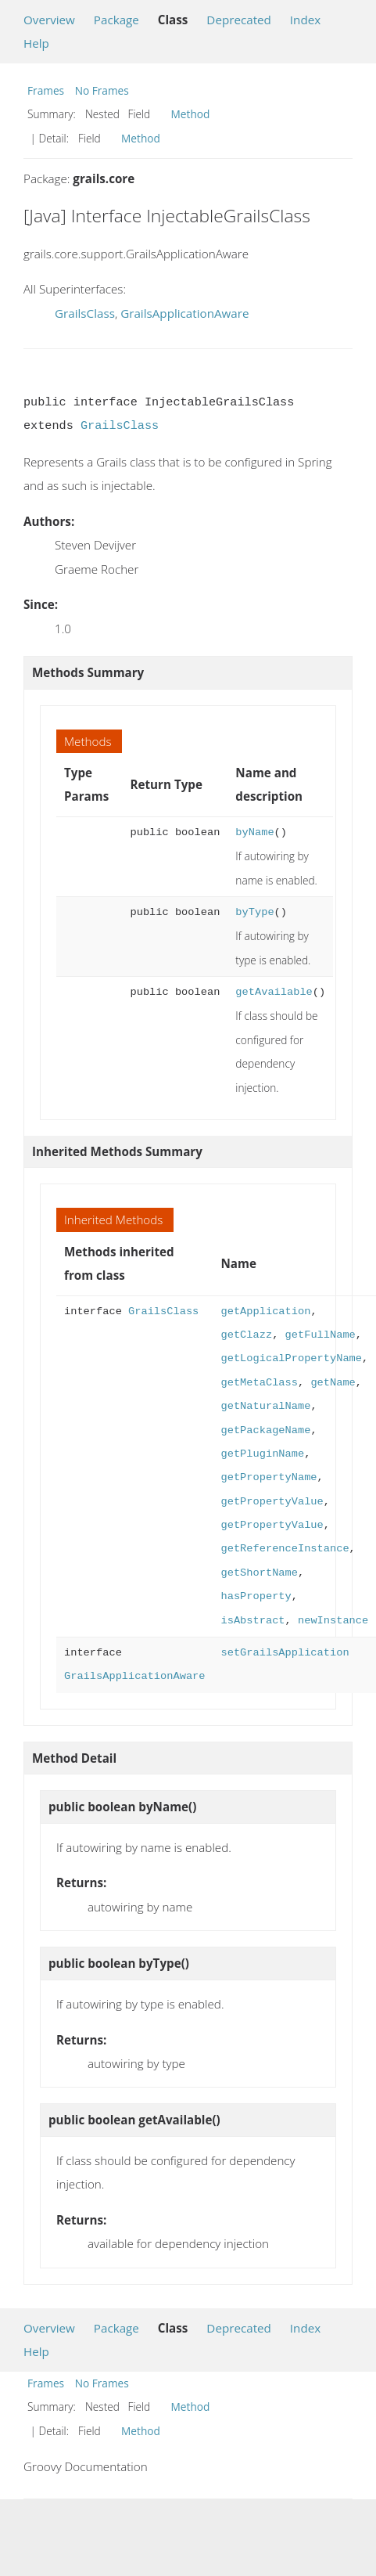 The width and height of the screenshot is (376, 2576). I want to click on Deprecated, so click(238, 19).